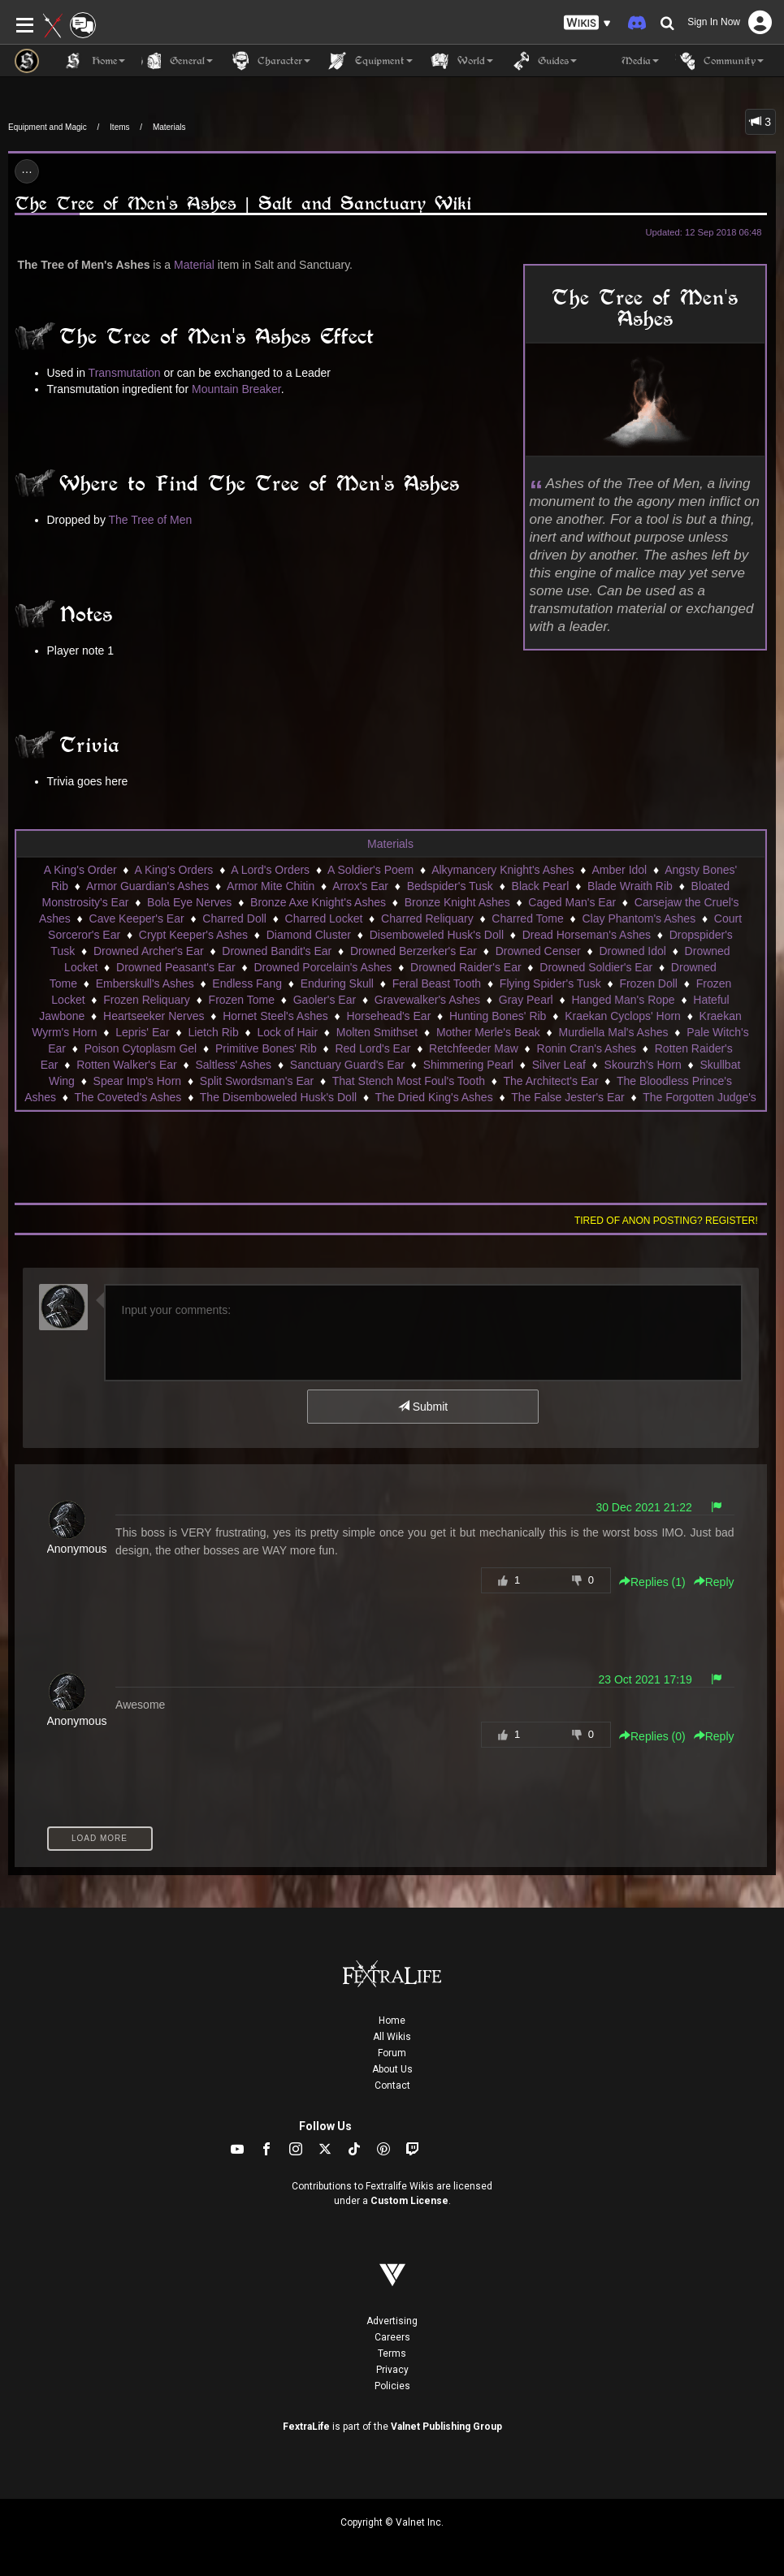 This screenshot has height=2576, width=784. What do you see at coordinates (436, 983) in the screenshot?
I see `Feral Beast Tooth` at bounding box center [436, 983].